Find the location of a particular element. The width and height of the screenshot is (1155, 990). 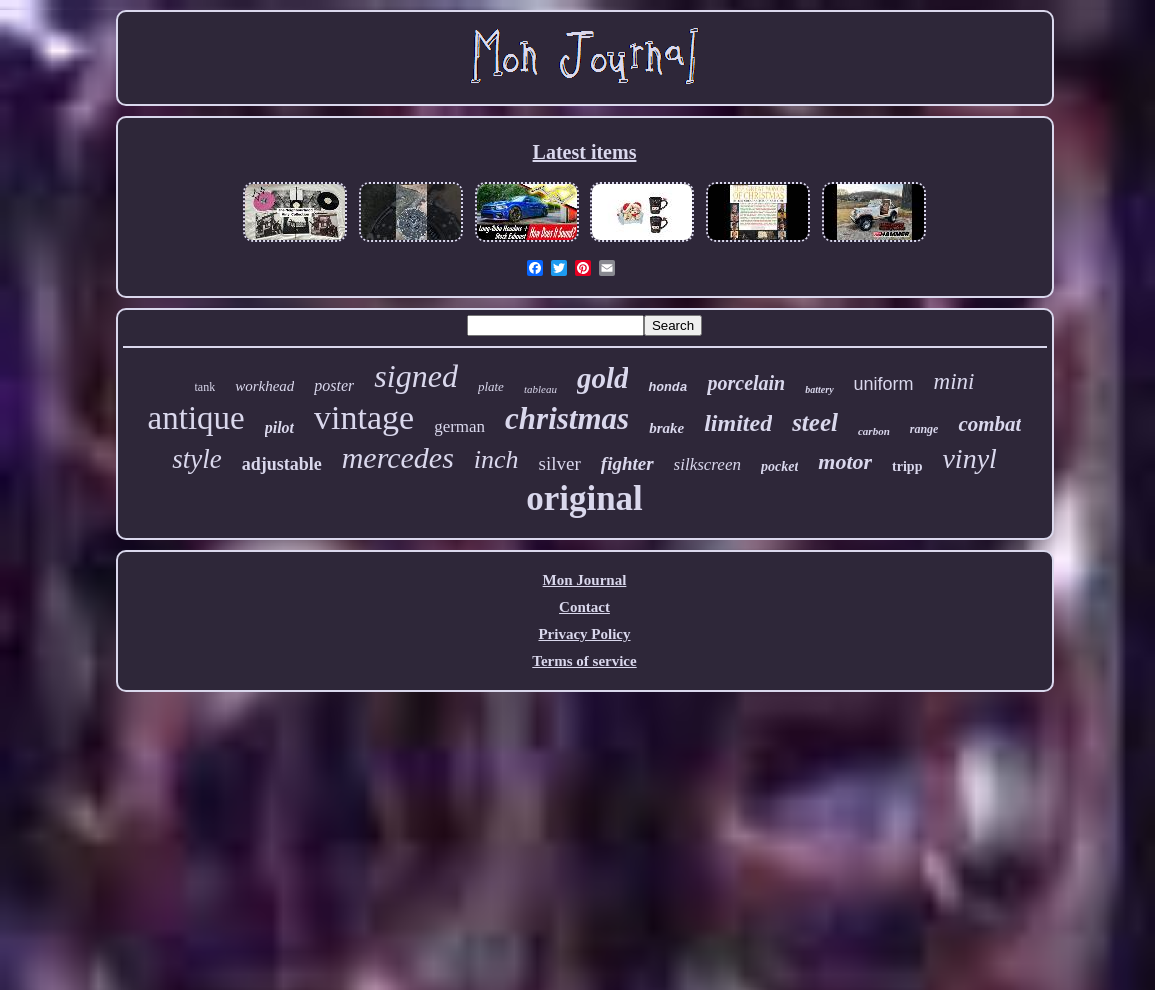

gold is located at coordinates (603, 378).